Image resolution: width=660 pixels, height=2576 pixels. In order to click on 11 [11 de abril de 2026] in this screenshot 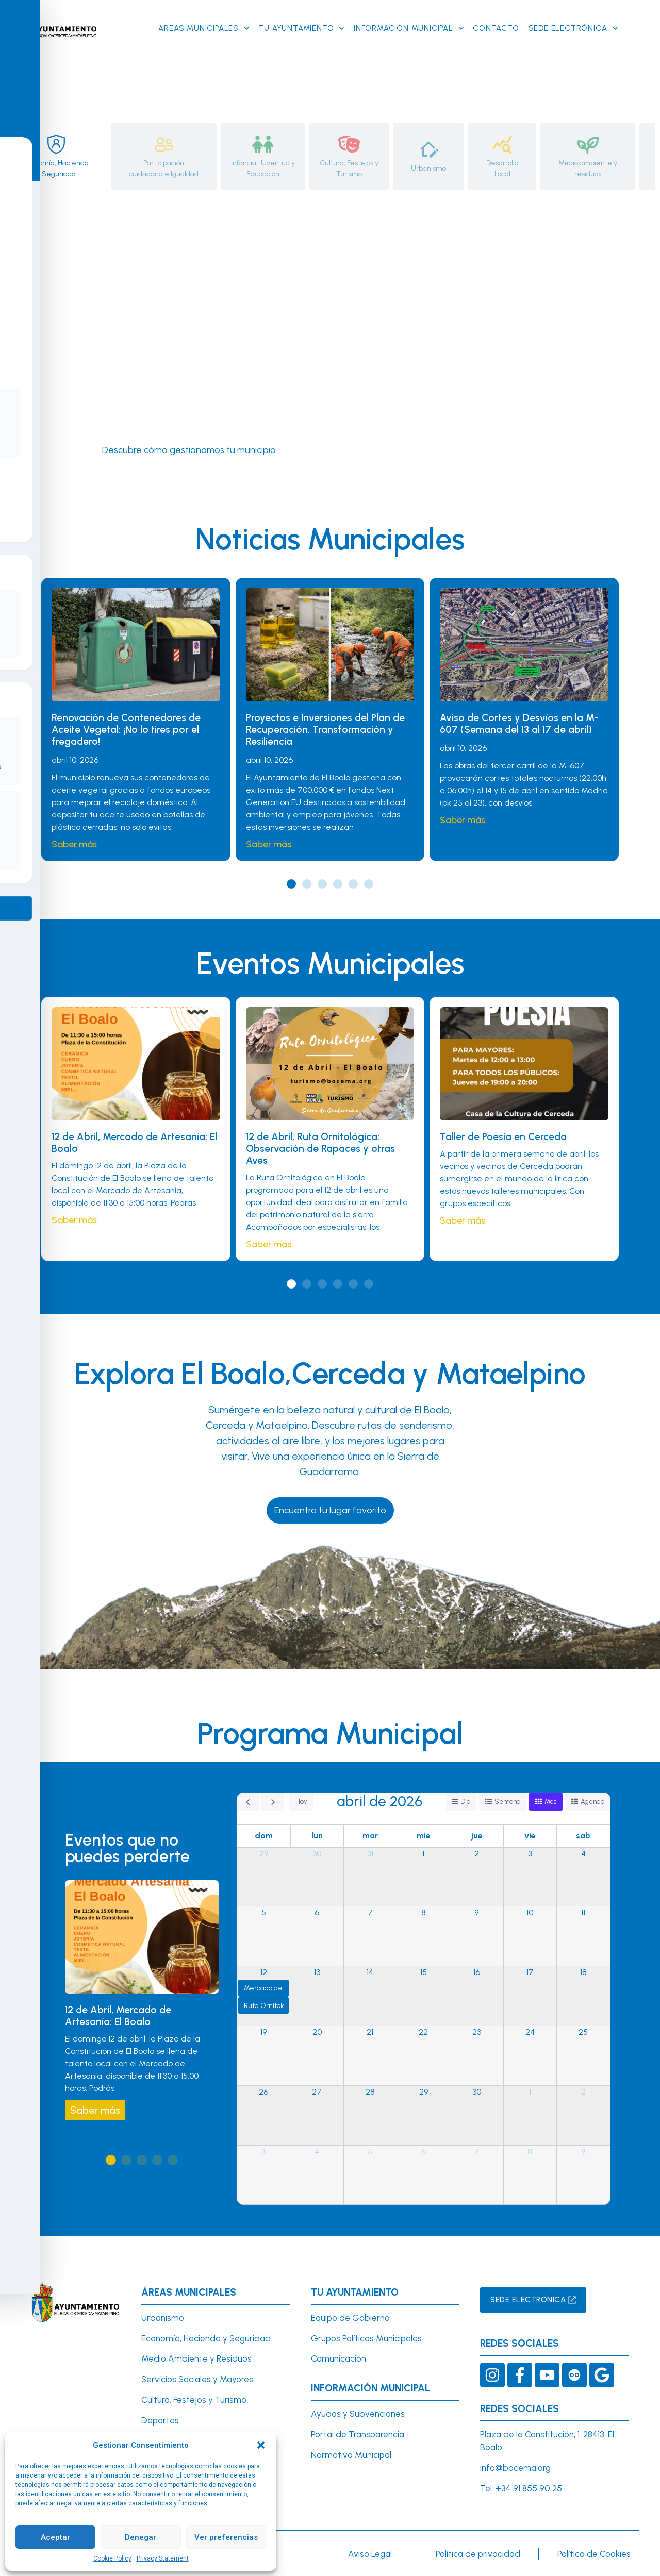, I will do `click(583, 1913)`.